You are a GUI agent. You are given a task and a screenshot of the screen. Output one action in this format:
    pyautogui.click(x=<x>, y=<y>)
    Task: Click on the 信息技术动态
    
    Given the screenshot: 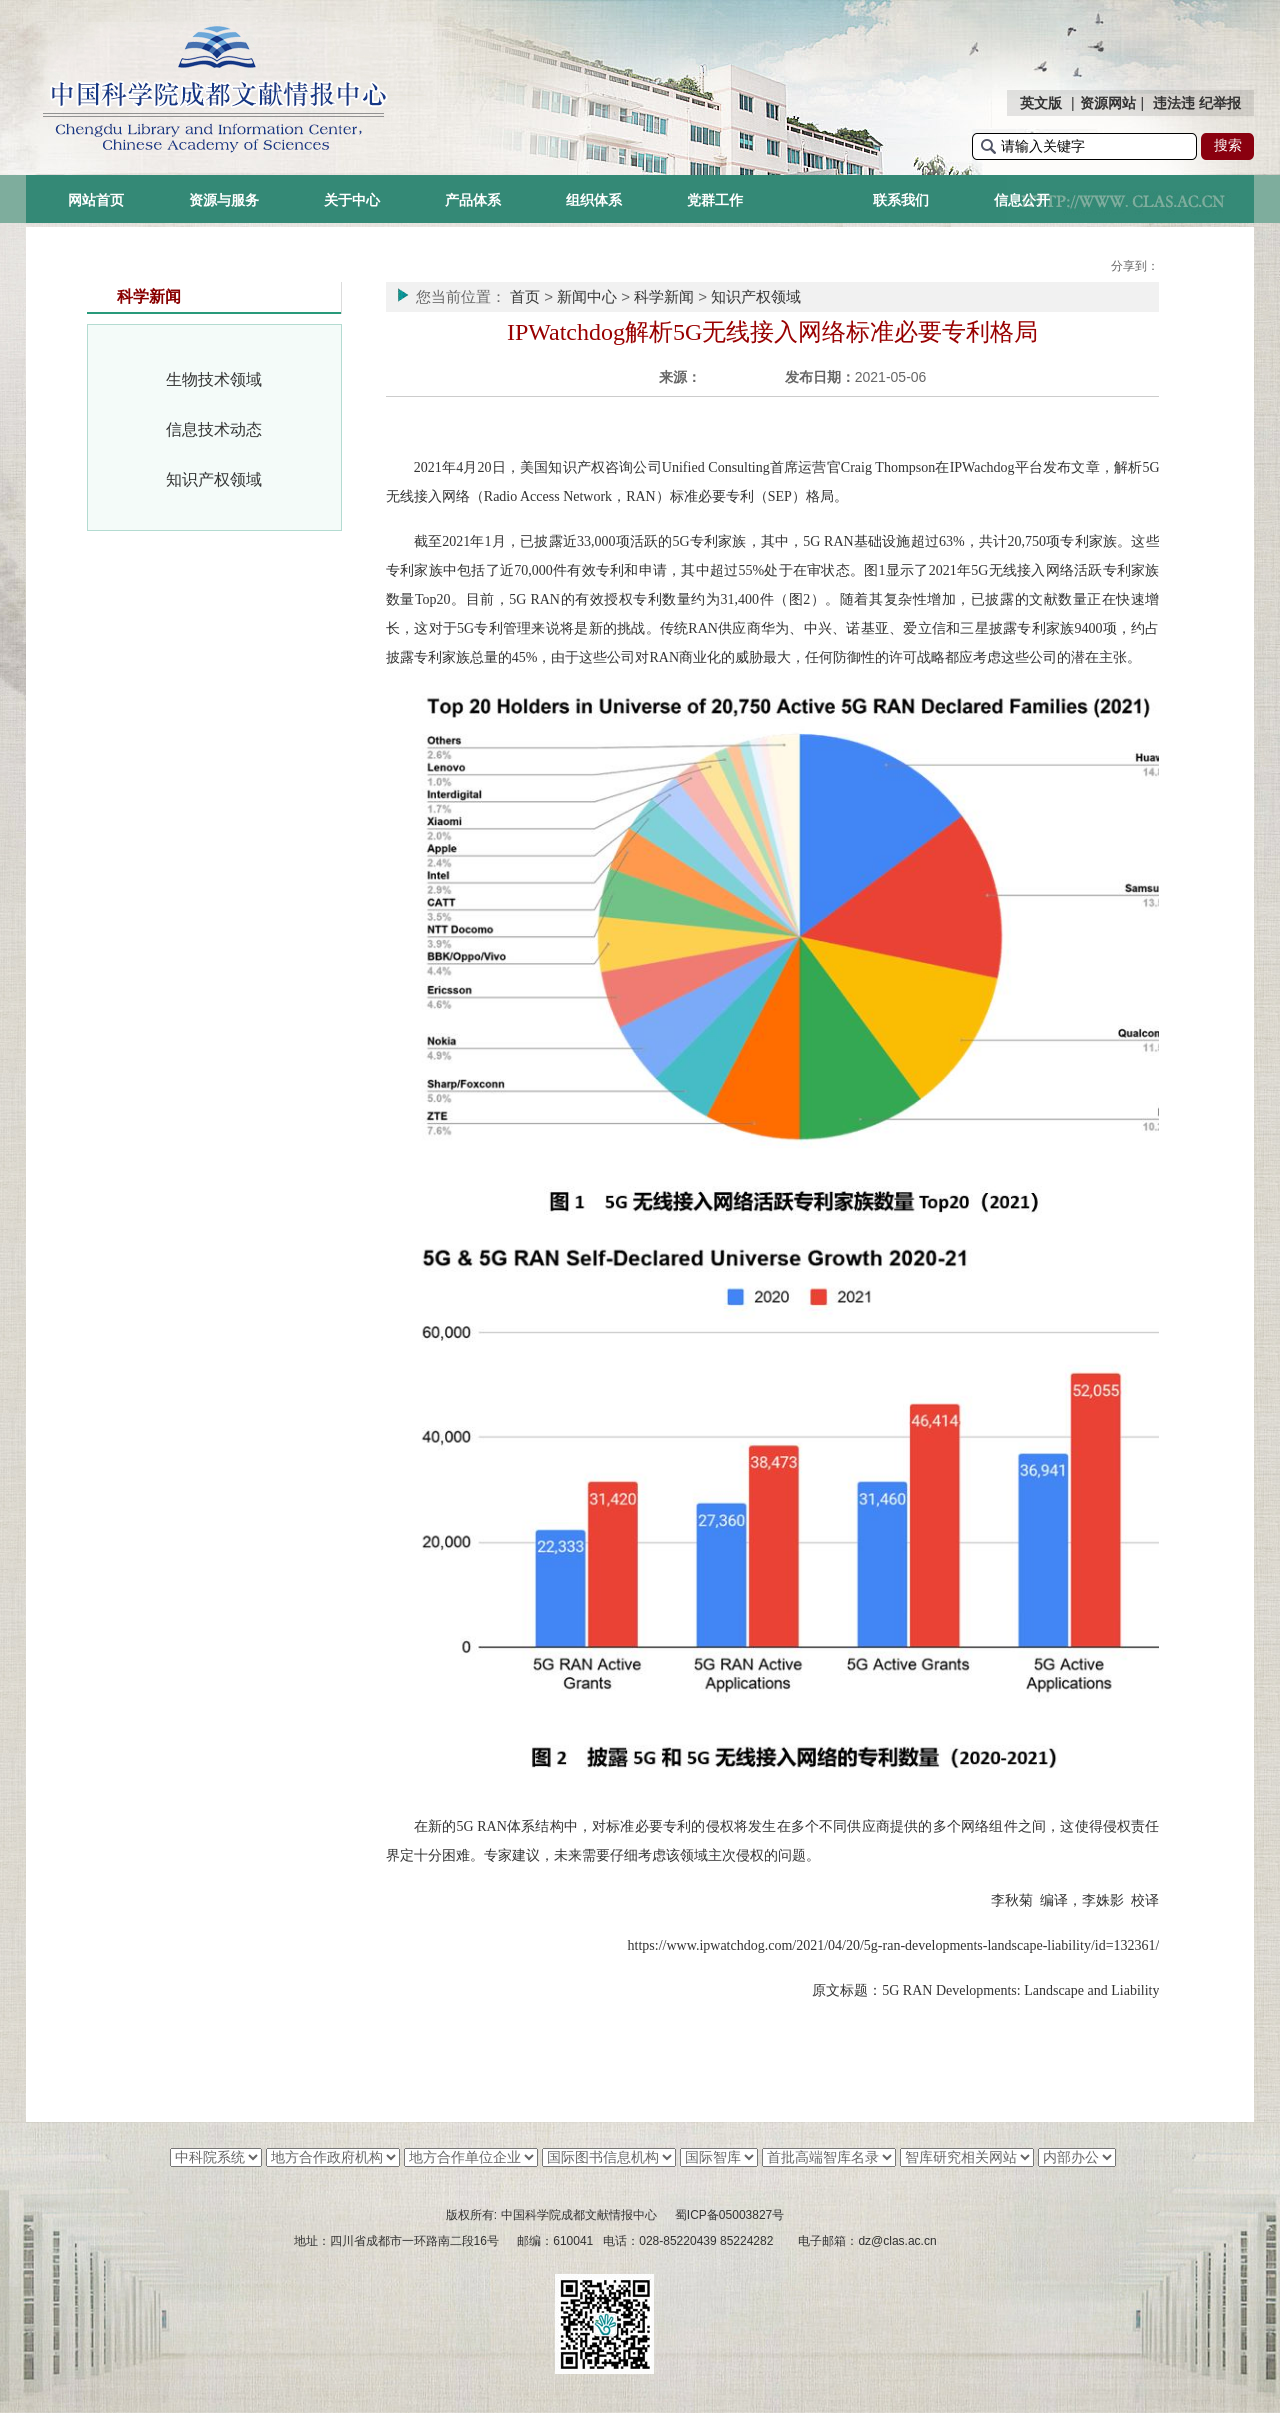 What is the action you would take?
    pyautogui.click(x=214, y=429)
    